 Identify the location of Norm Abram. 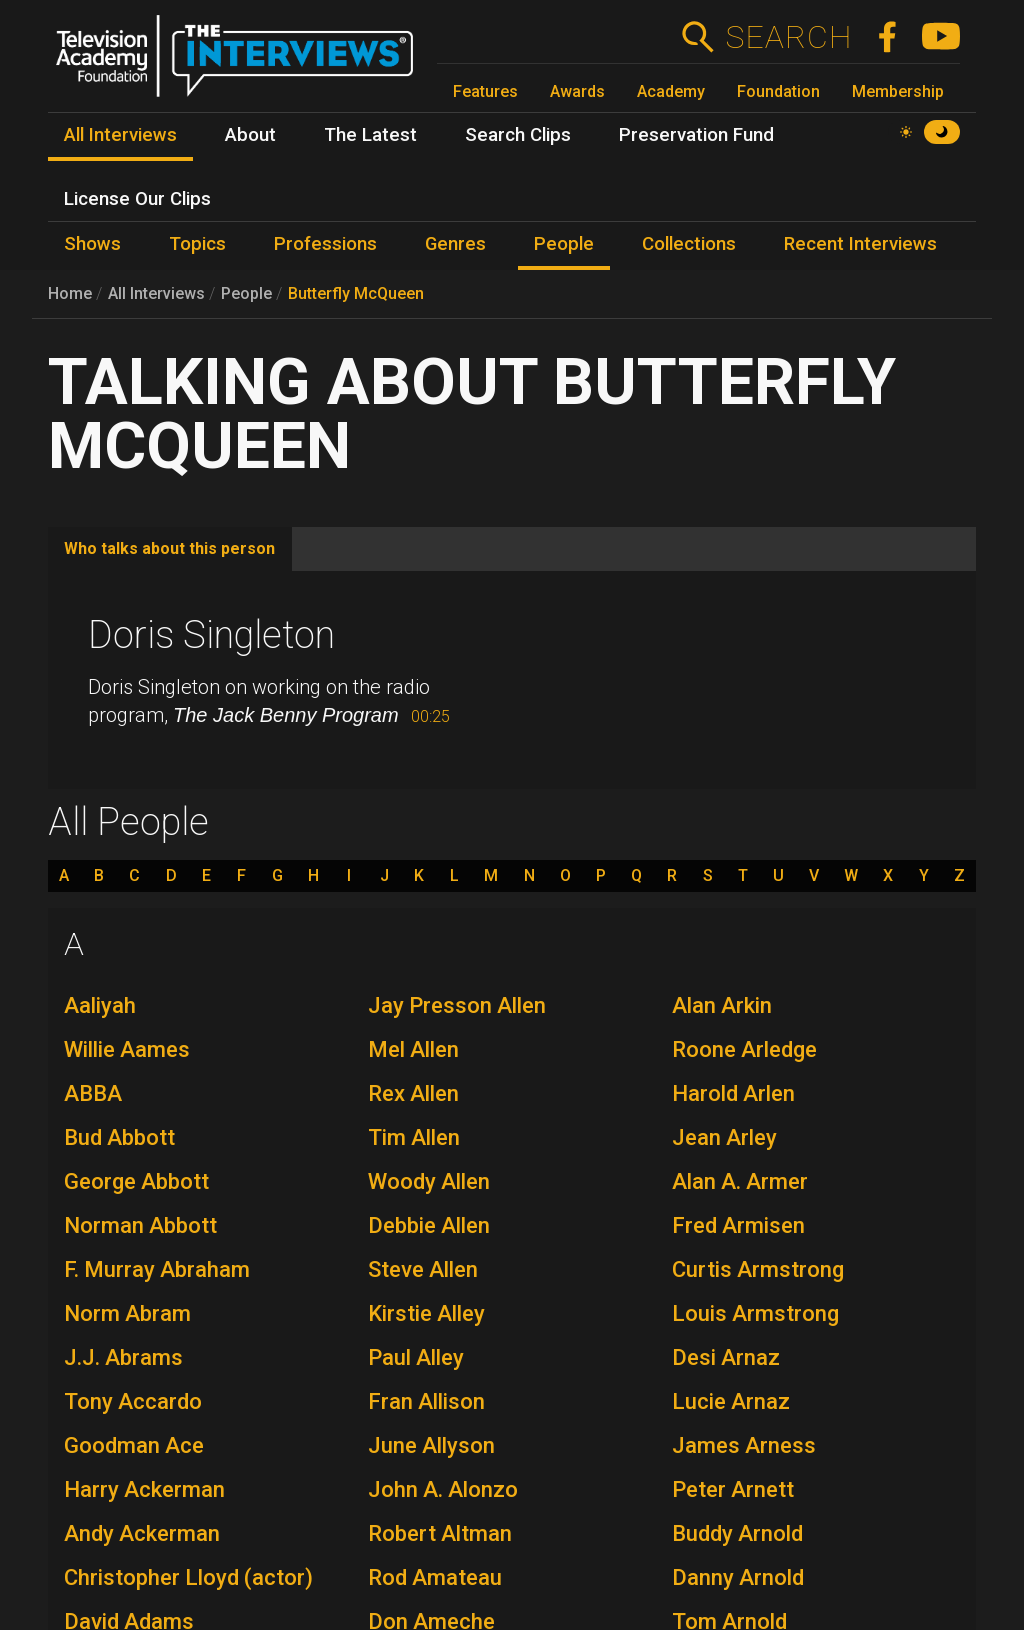
(127, 1313).